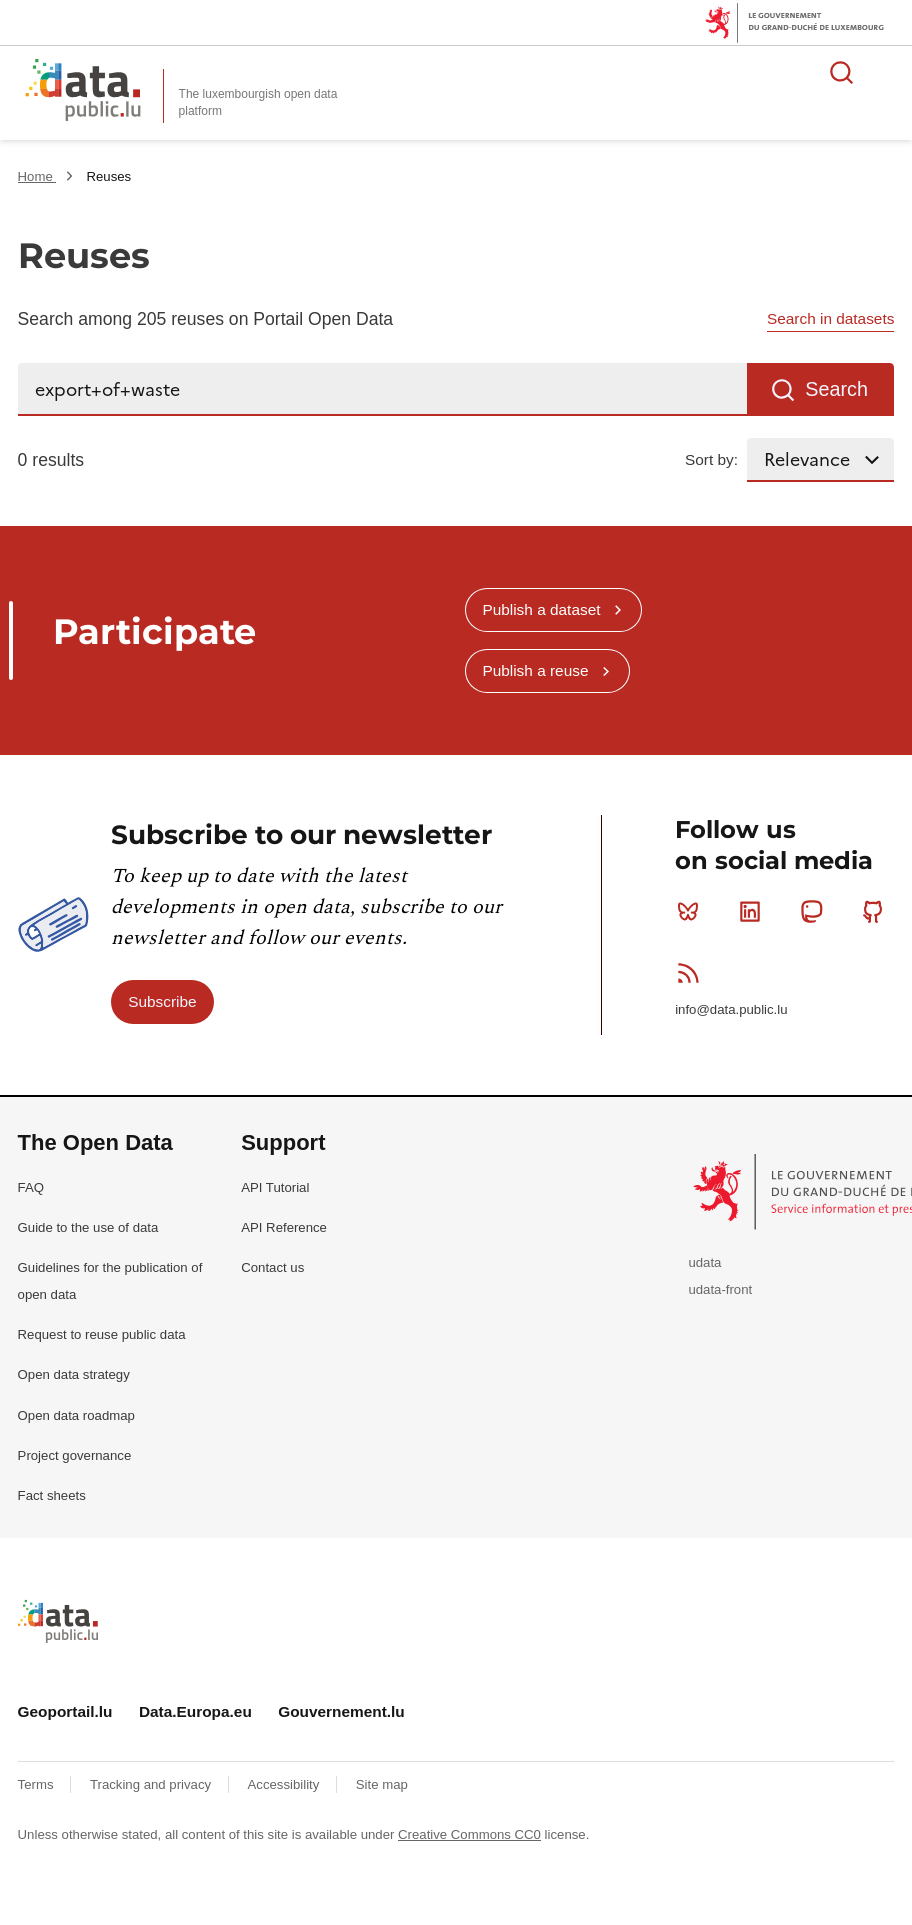  I want to click on Tracking and privacy, so click(152, 1784).